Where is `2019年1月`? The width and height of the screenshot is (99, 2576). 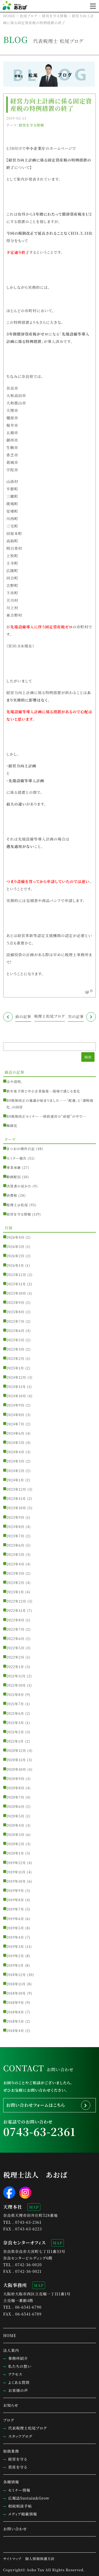
2019年1月 is located at coordinates (15, 1965).